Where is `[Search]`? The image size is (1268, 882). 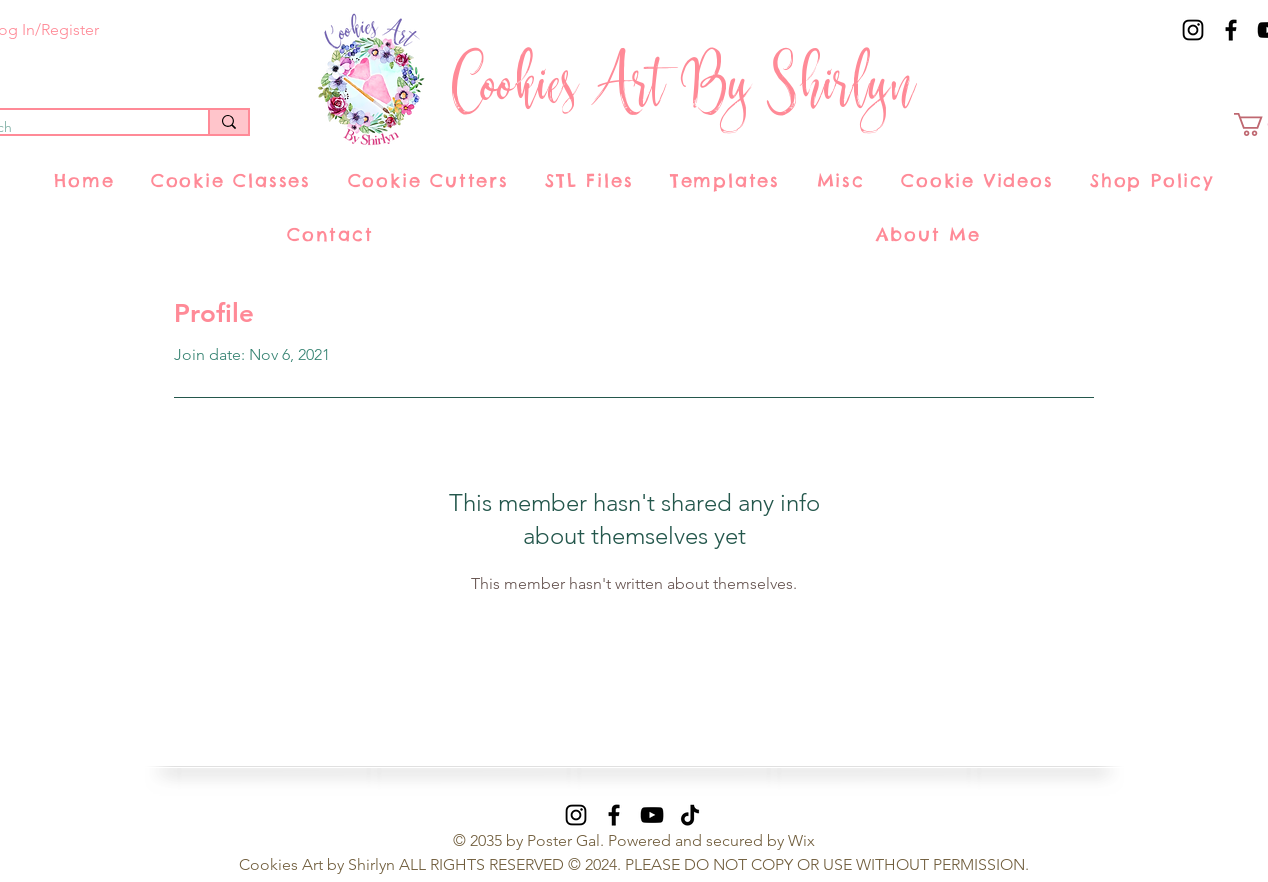
[Search] is located at coordinates (228, 122).